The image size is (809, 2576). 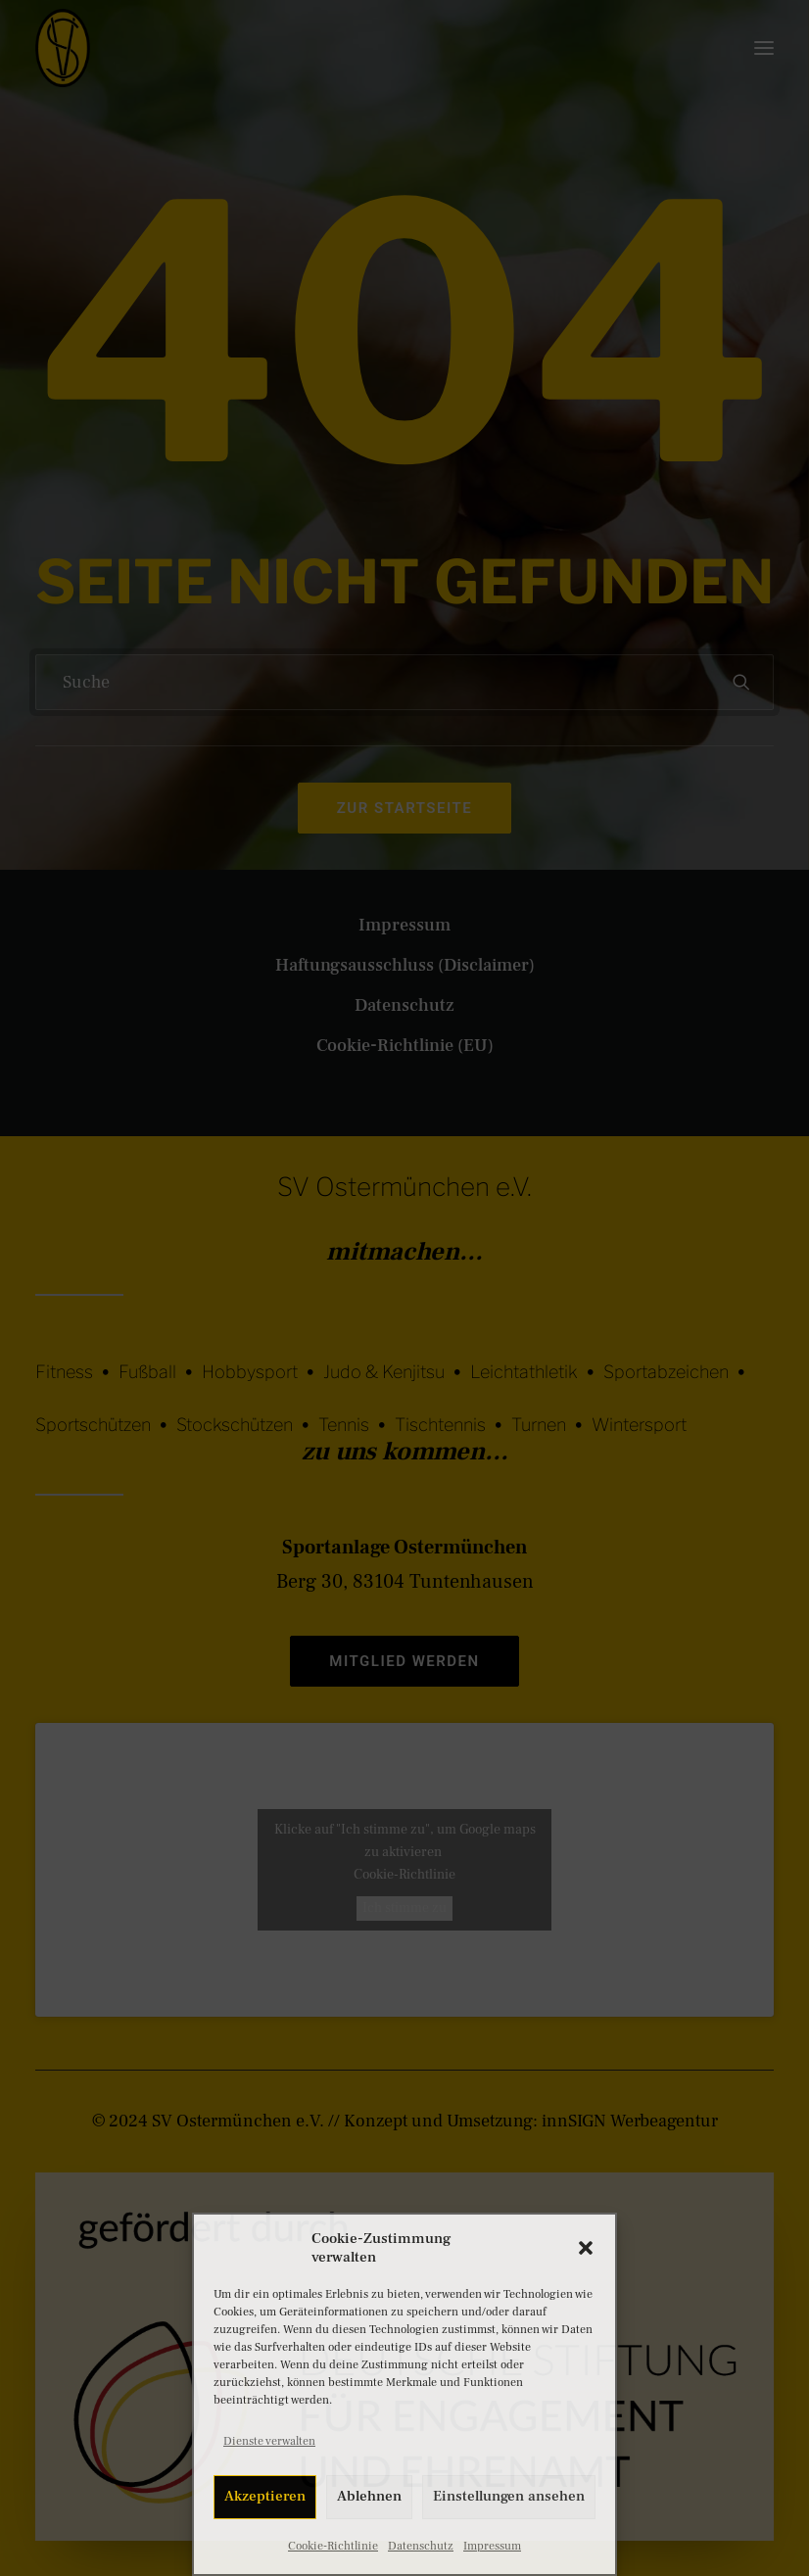 What do you see at coordinates (492, 2546) in the screenshot?
I see `Impressum` at bounding box center [492, 2546].